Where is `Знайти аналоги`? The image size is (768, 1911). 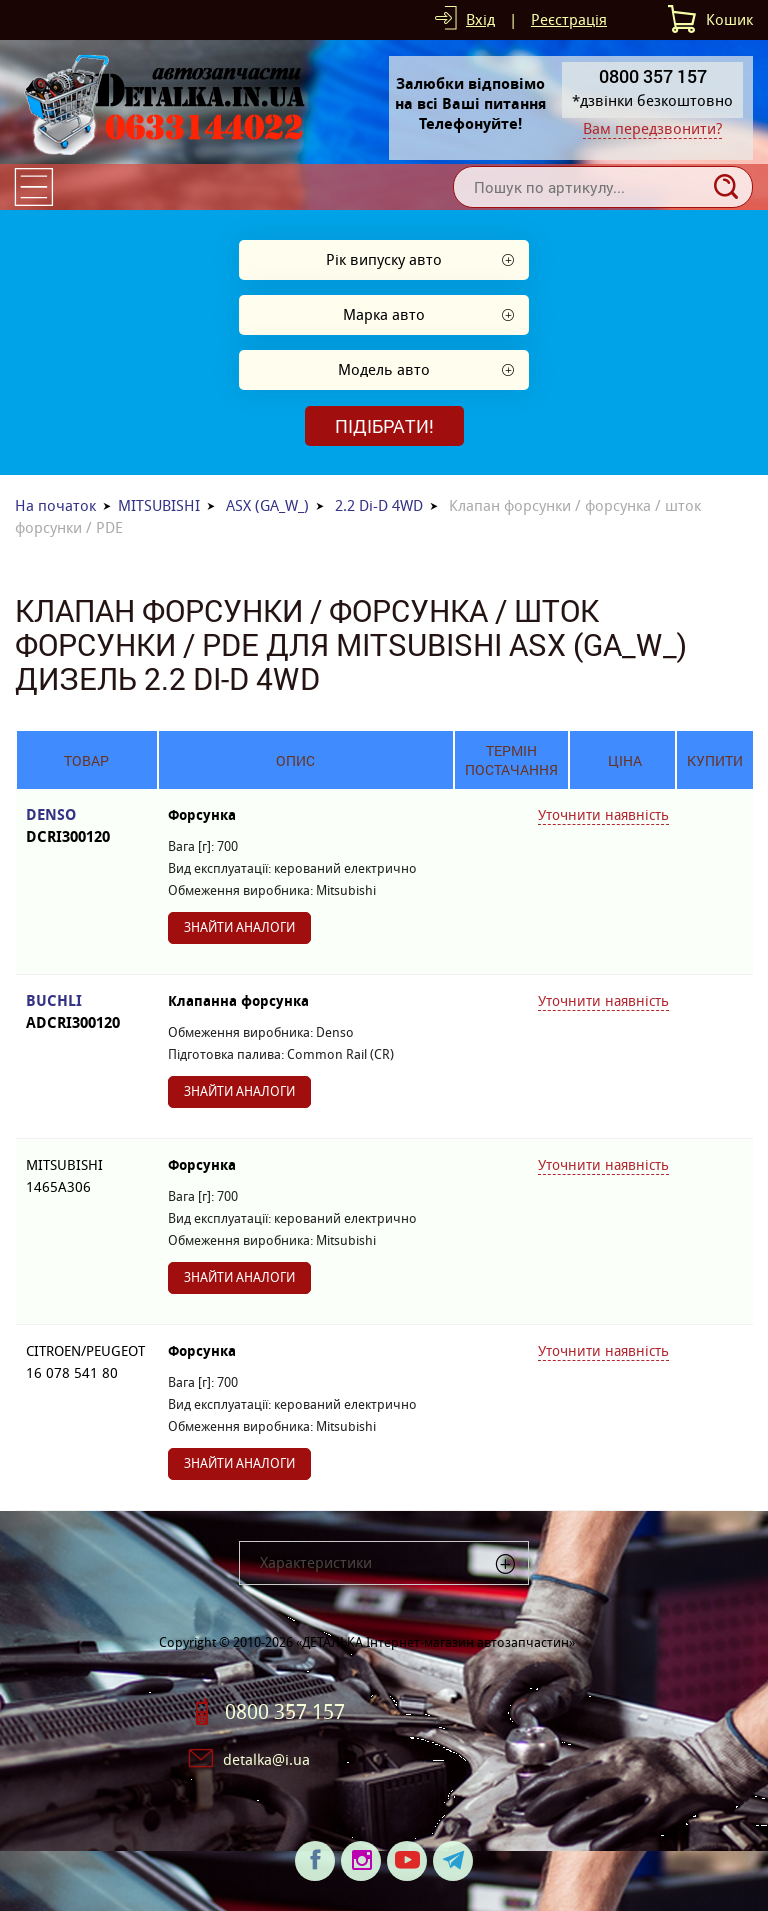 Знайти аналоги is located at coordinates (239, 927).